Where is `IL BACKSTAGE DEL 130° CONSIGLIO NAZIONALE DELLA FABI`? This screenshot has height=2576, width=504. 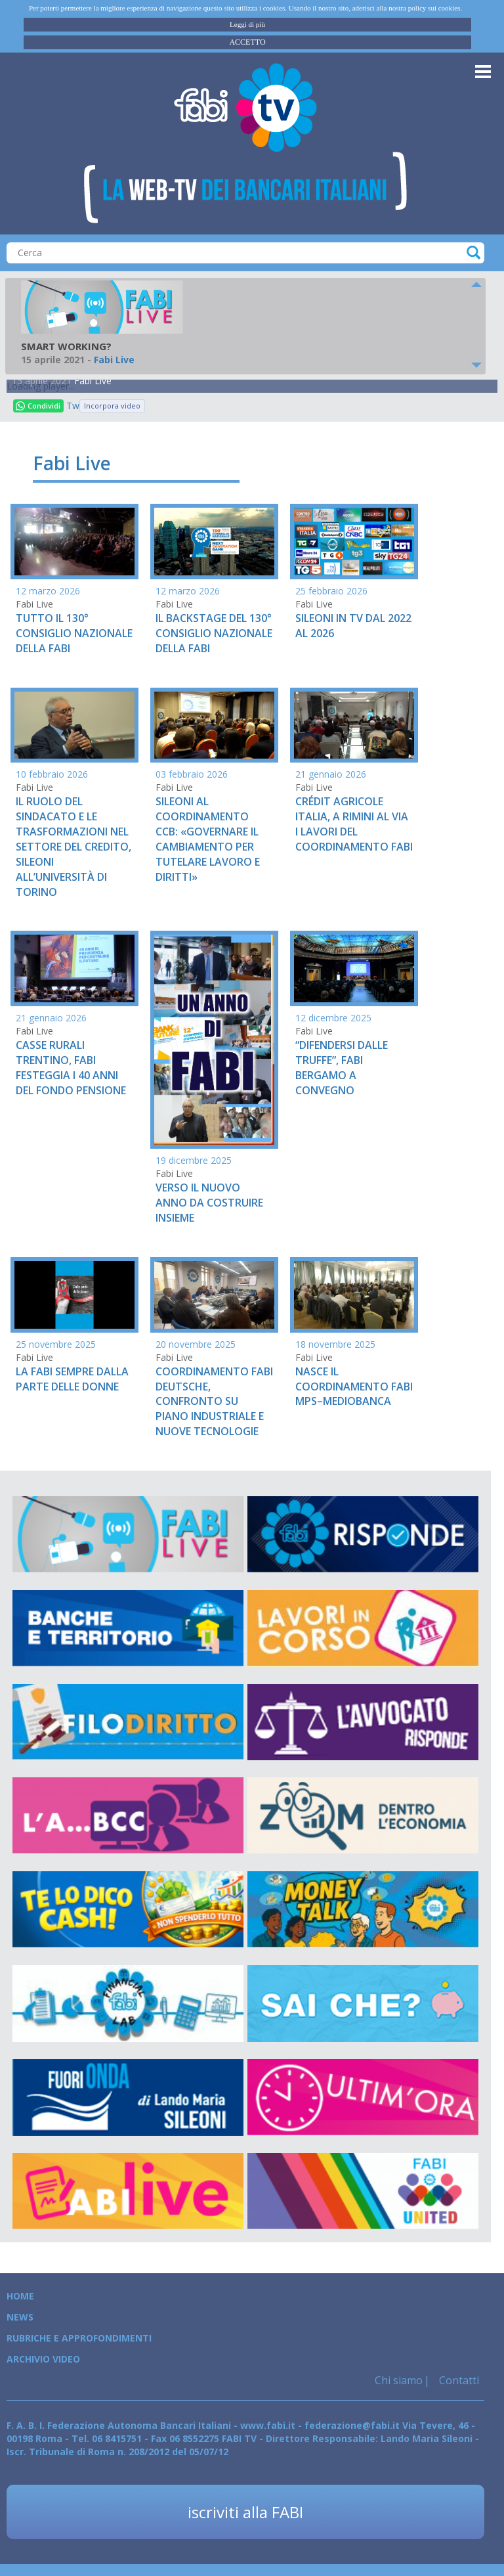 IL BACKSTAGE DEL 130° CONSIGLIO NAZIONALE DELLA FABI is located at coordinates (214, 633).